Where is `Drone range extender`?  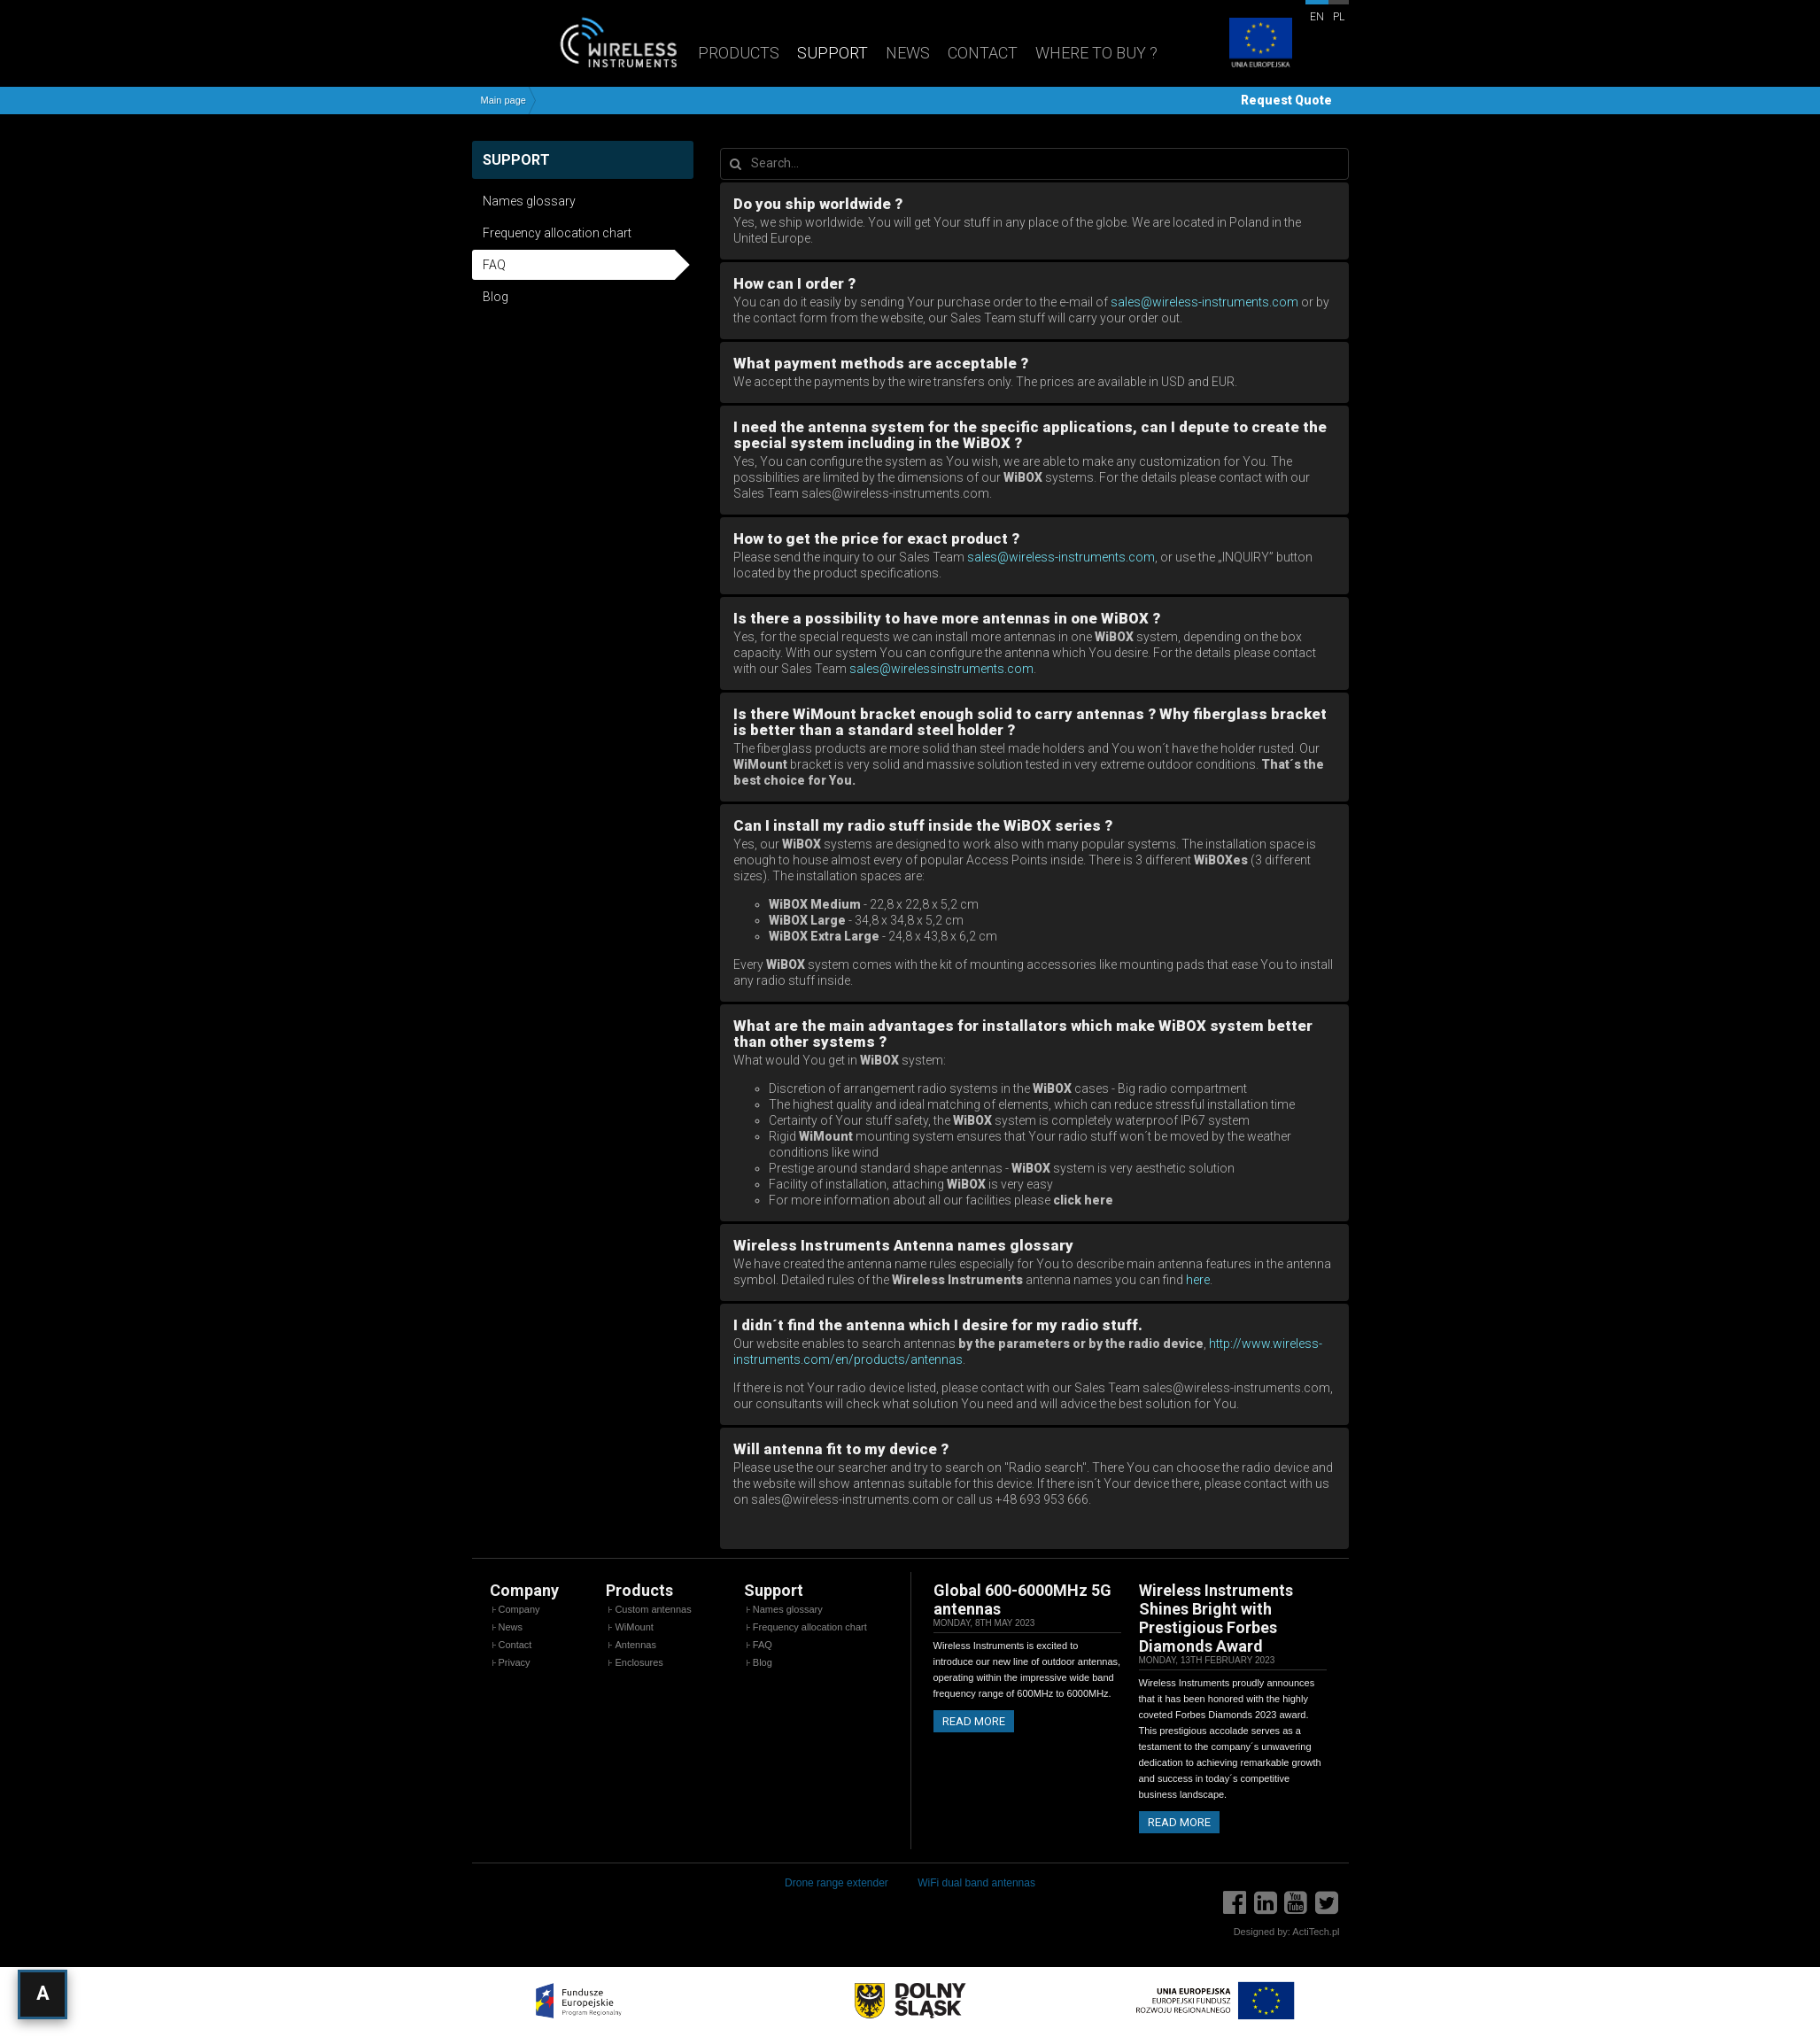
Drone range extender is located at coordinates (836, 1883).